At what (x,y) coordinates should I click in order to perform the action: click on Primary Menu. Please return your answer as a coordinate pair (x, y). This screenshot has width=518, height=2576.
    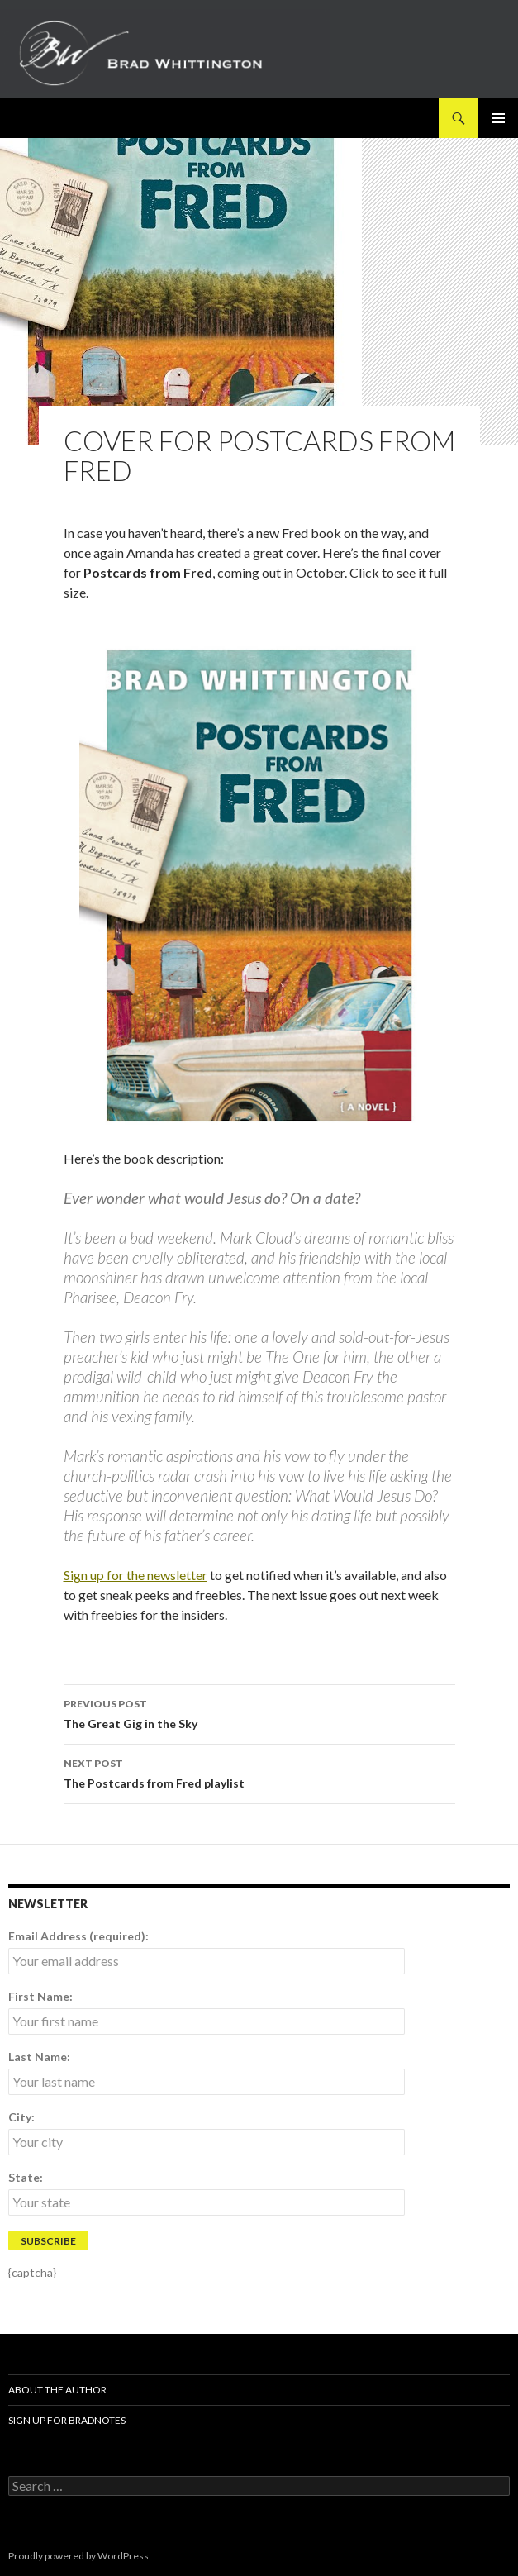
    Looking at the image, I should click on (498, 118).